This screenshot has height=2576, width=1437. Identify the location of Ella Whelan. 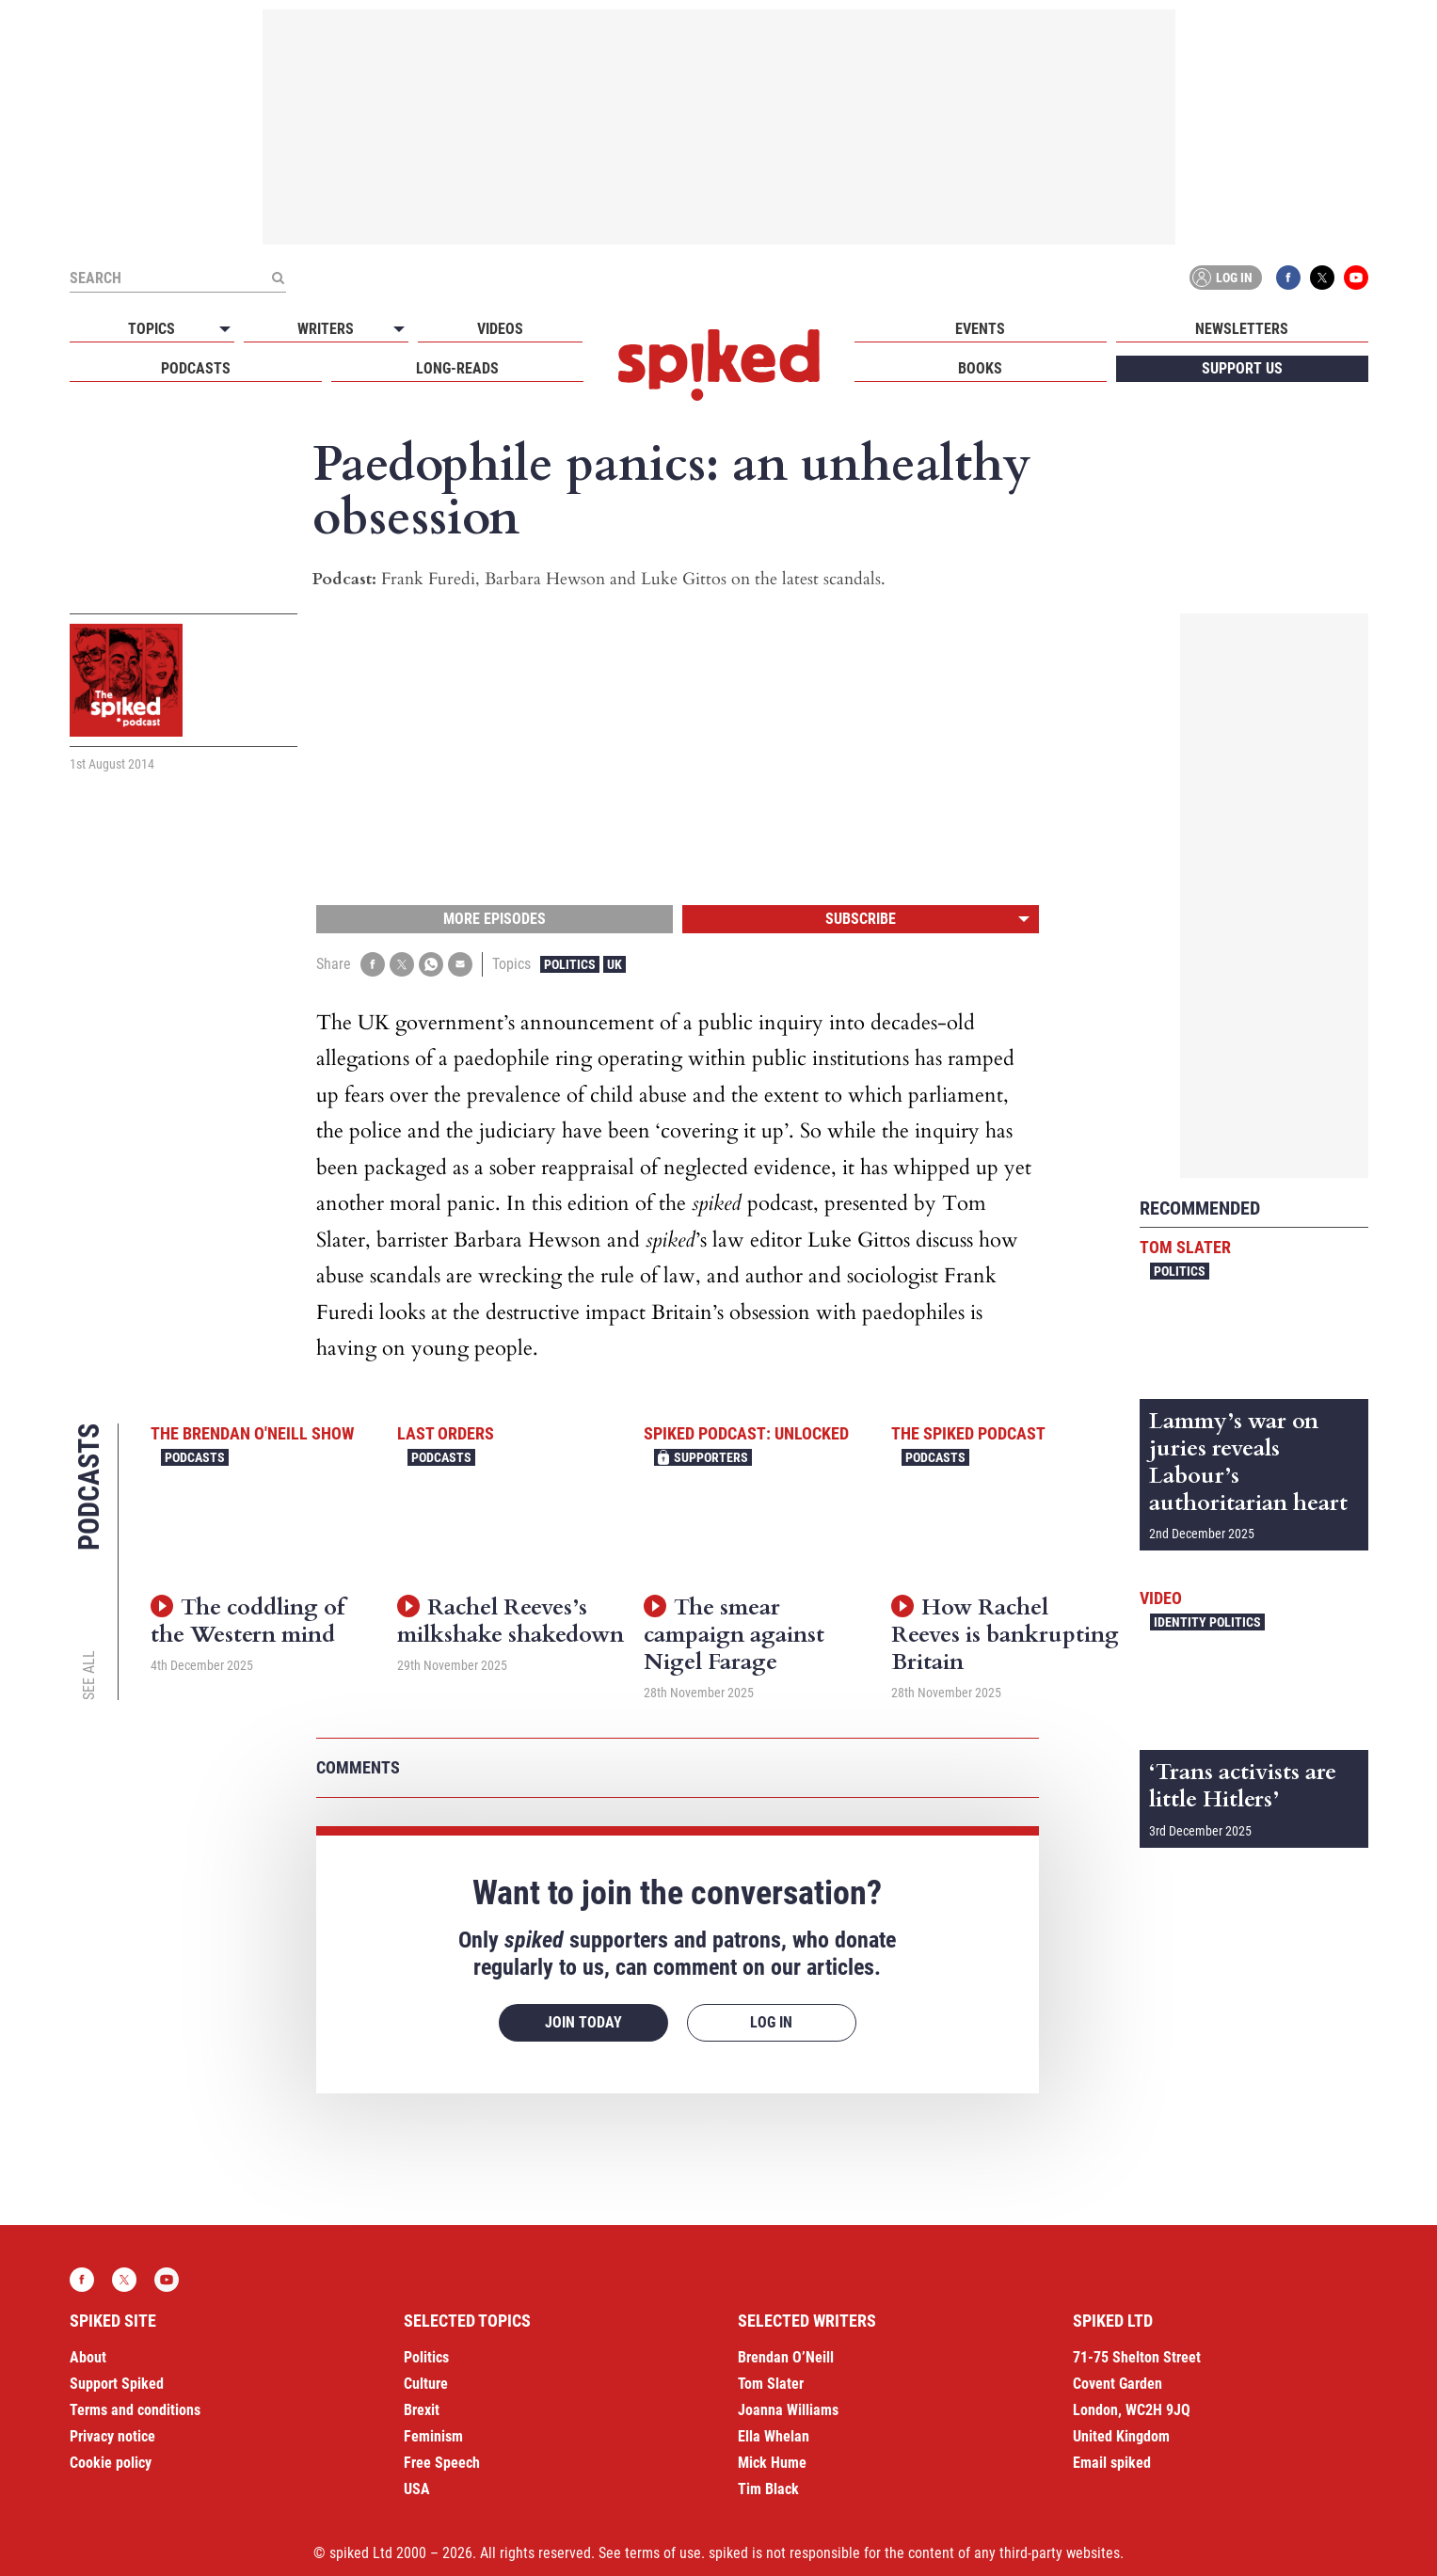
(773, 2436).